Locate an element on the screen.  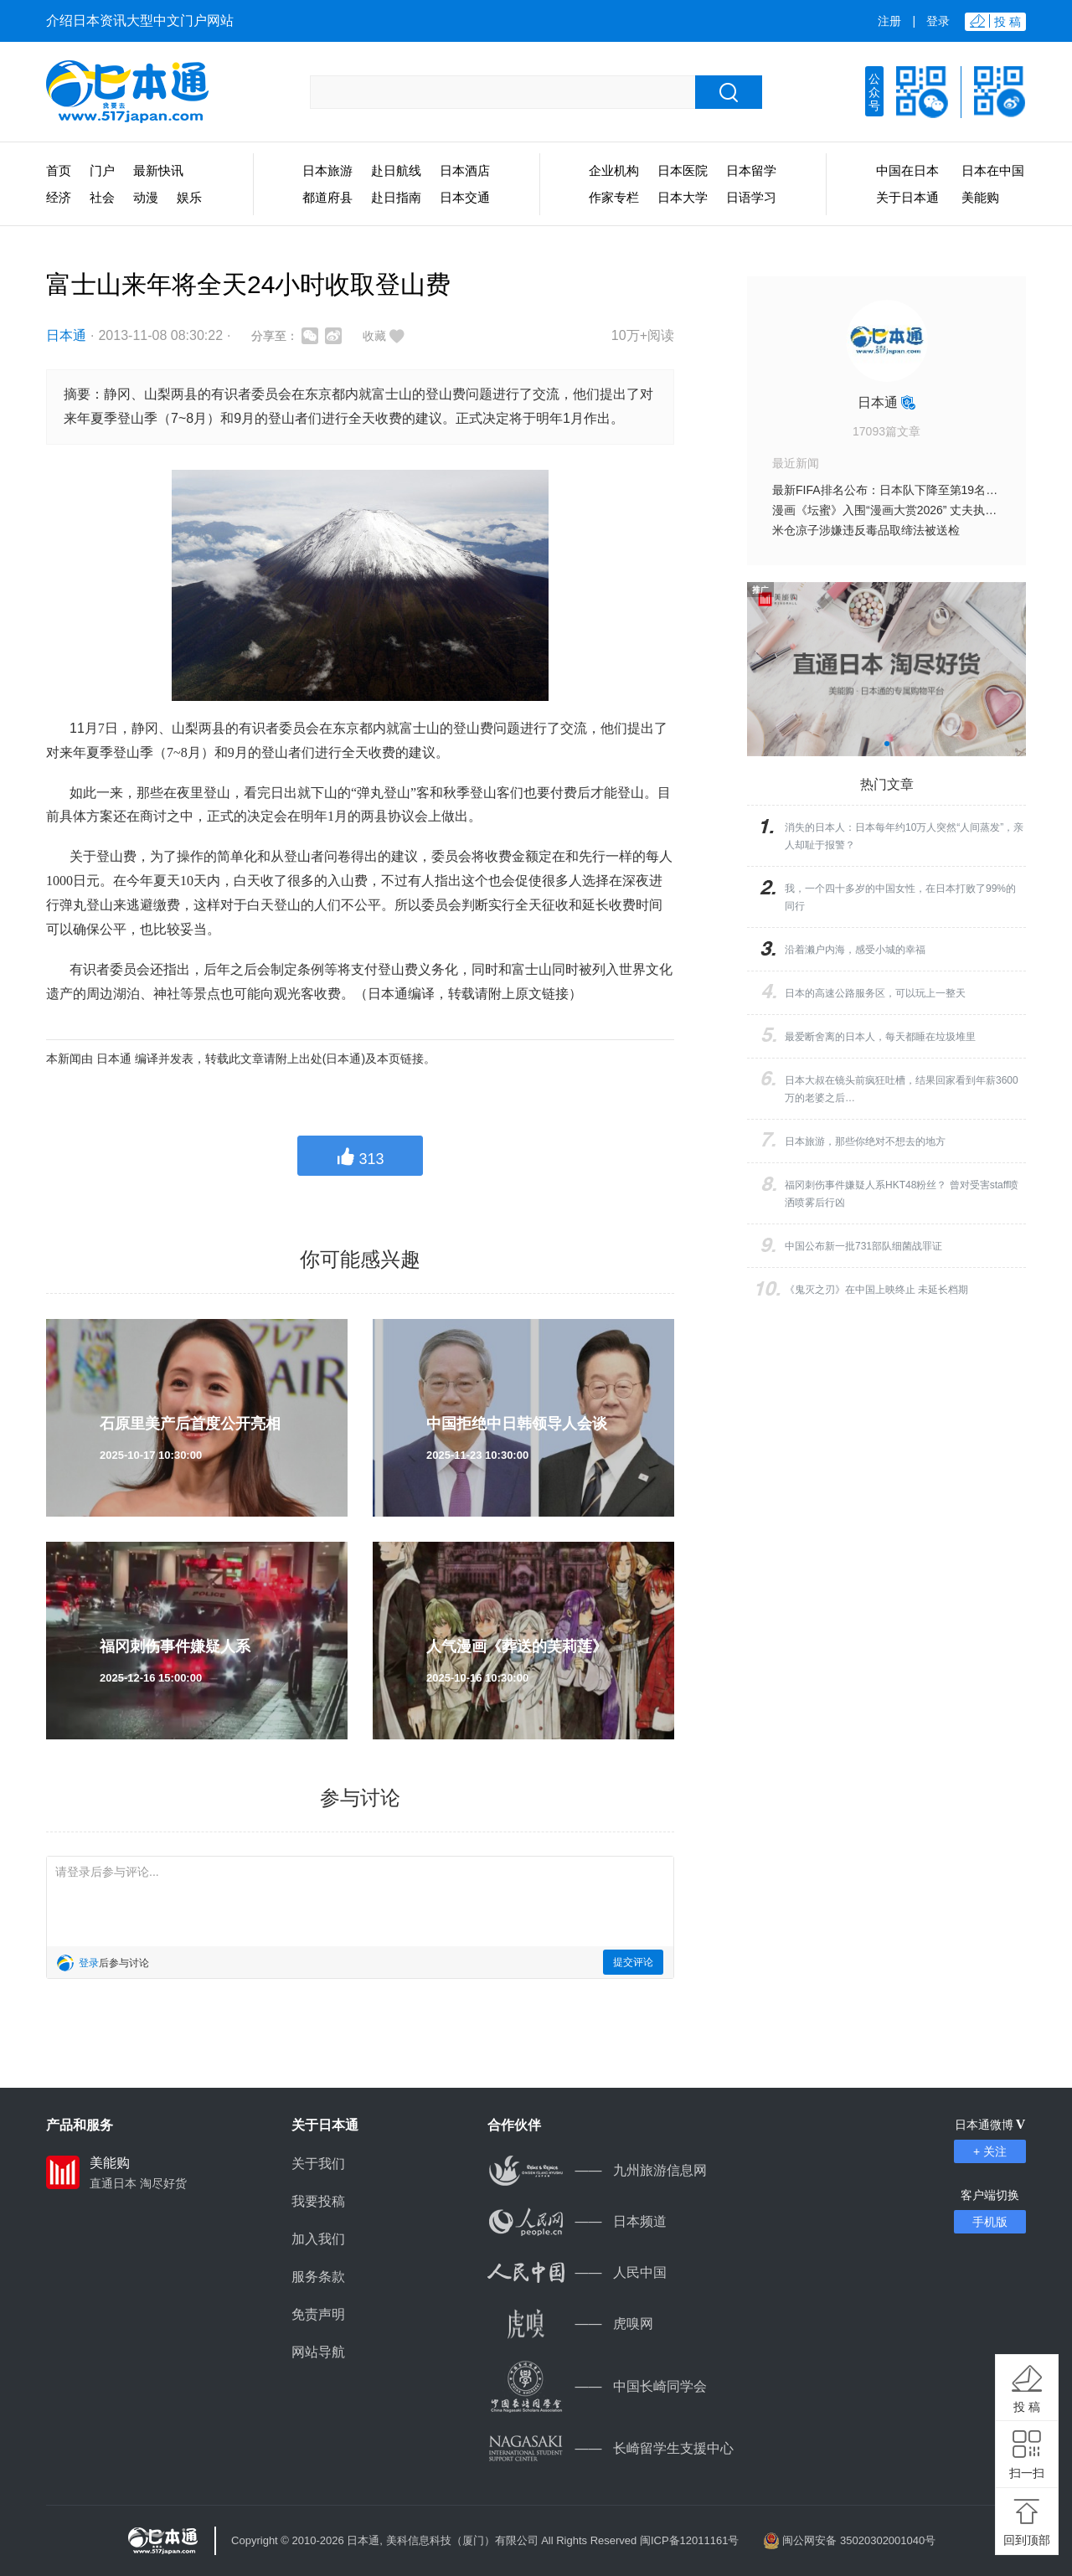
最爱断舍离的日本人，每天都睡在垃圾堆里 is located at coordinates (880, 1037).